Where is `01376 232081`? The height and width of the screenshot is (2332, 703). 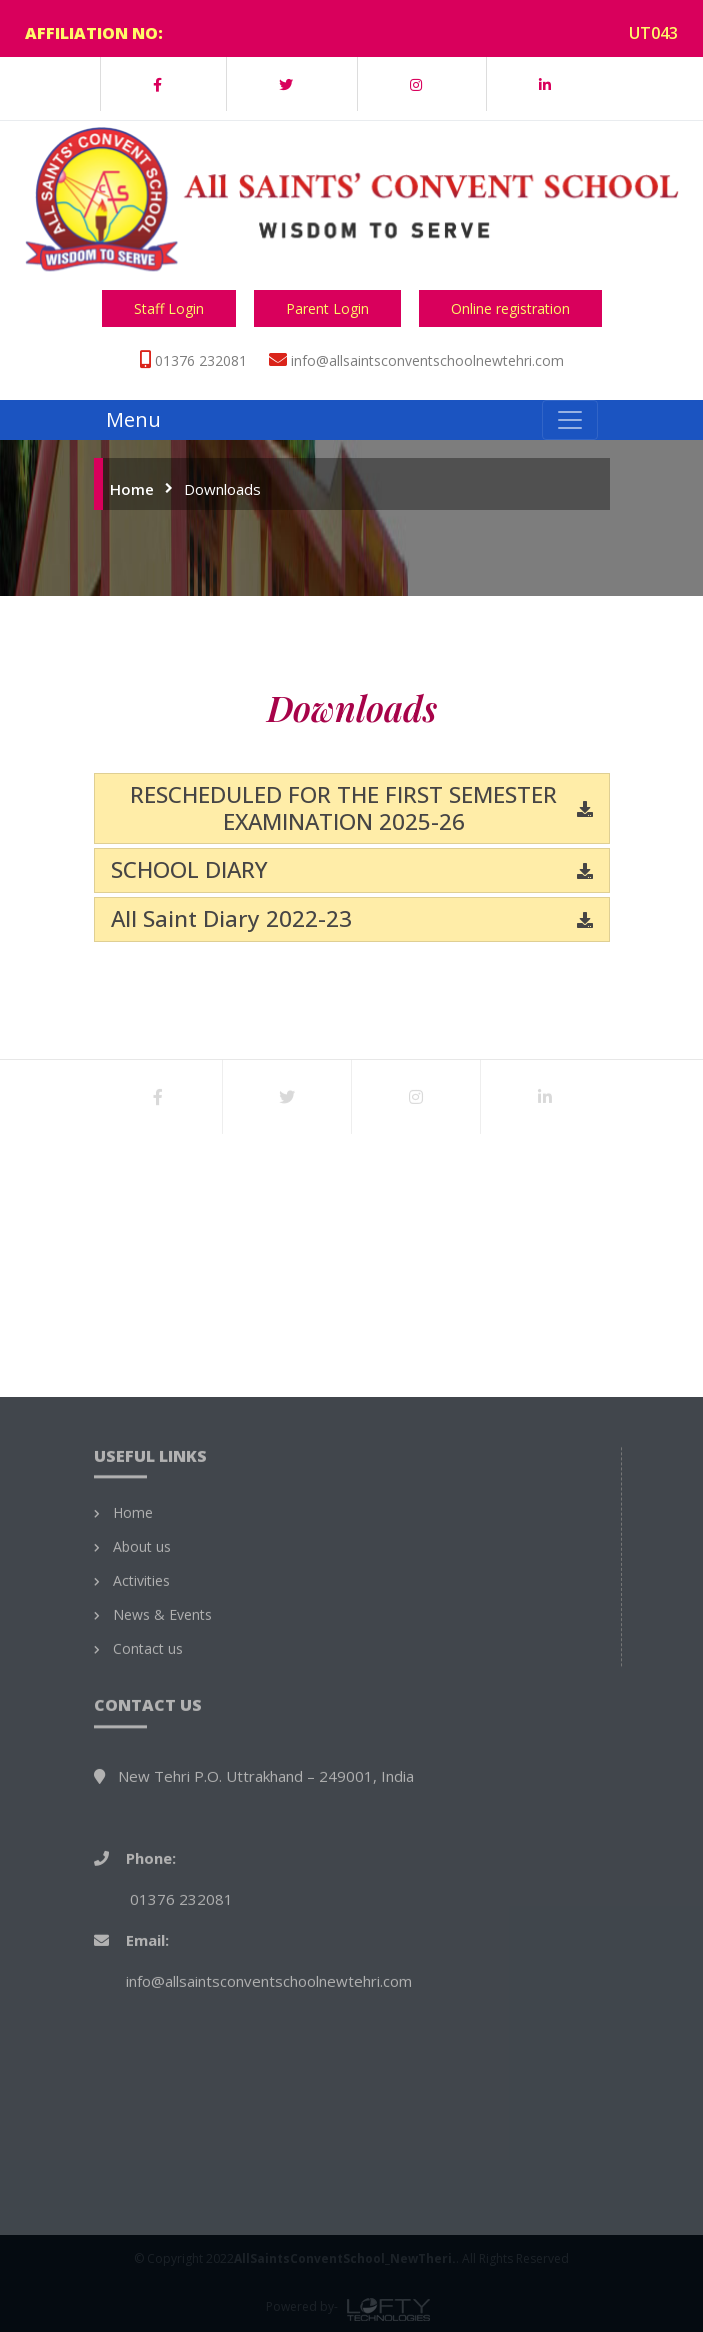 01376 232081 is located at coordinates (201, 360).